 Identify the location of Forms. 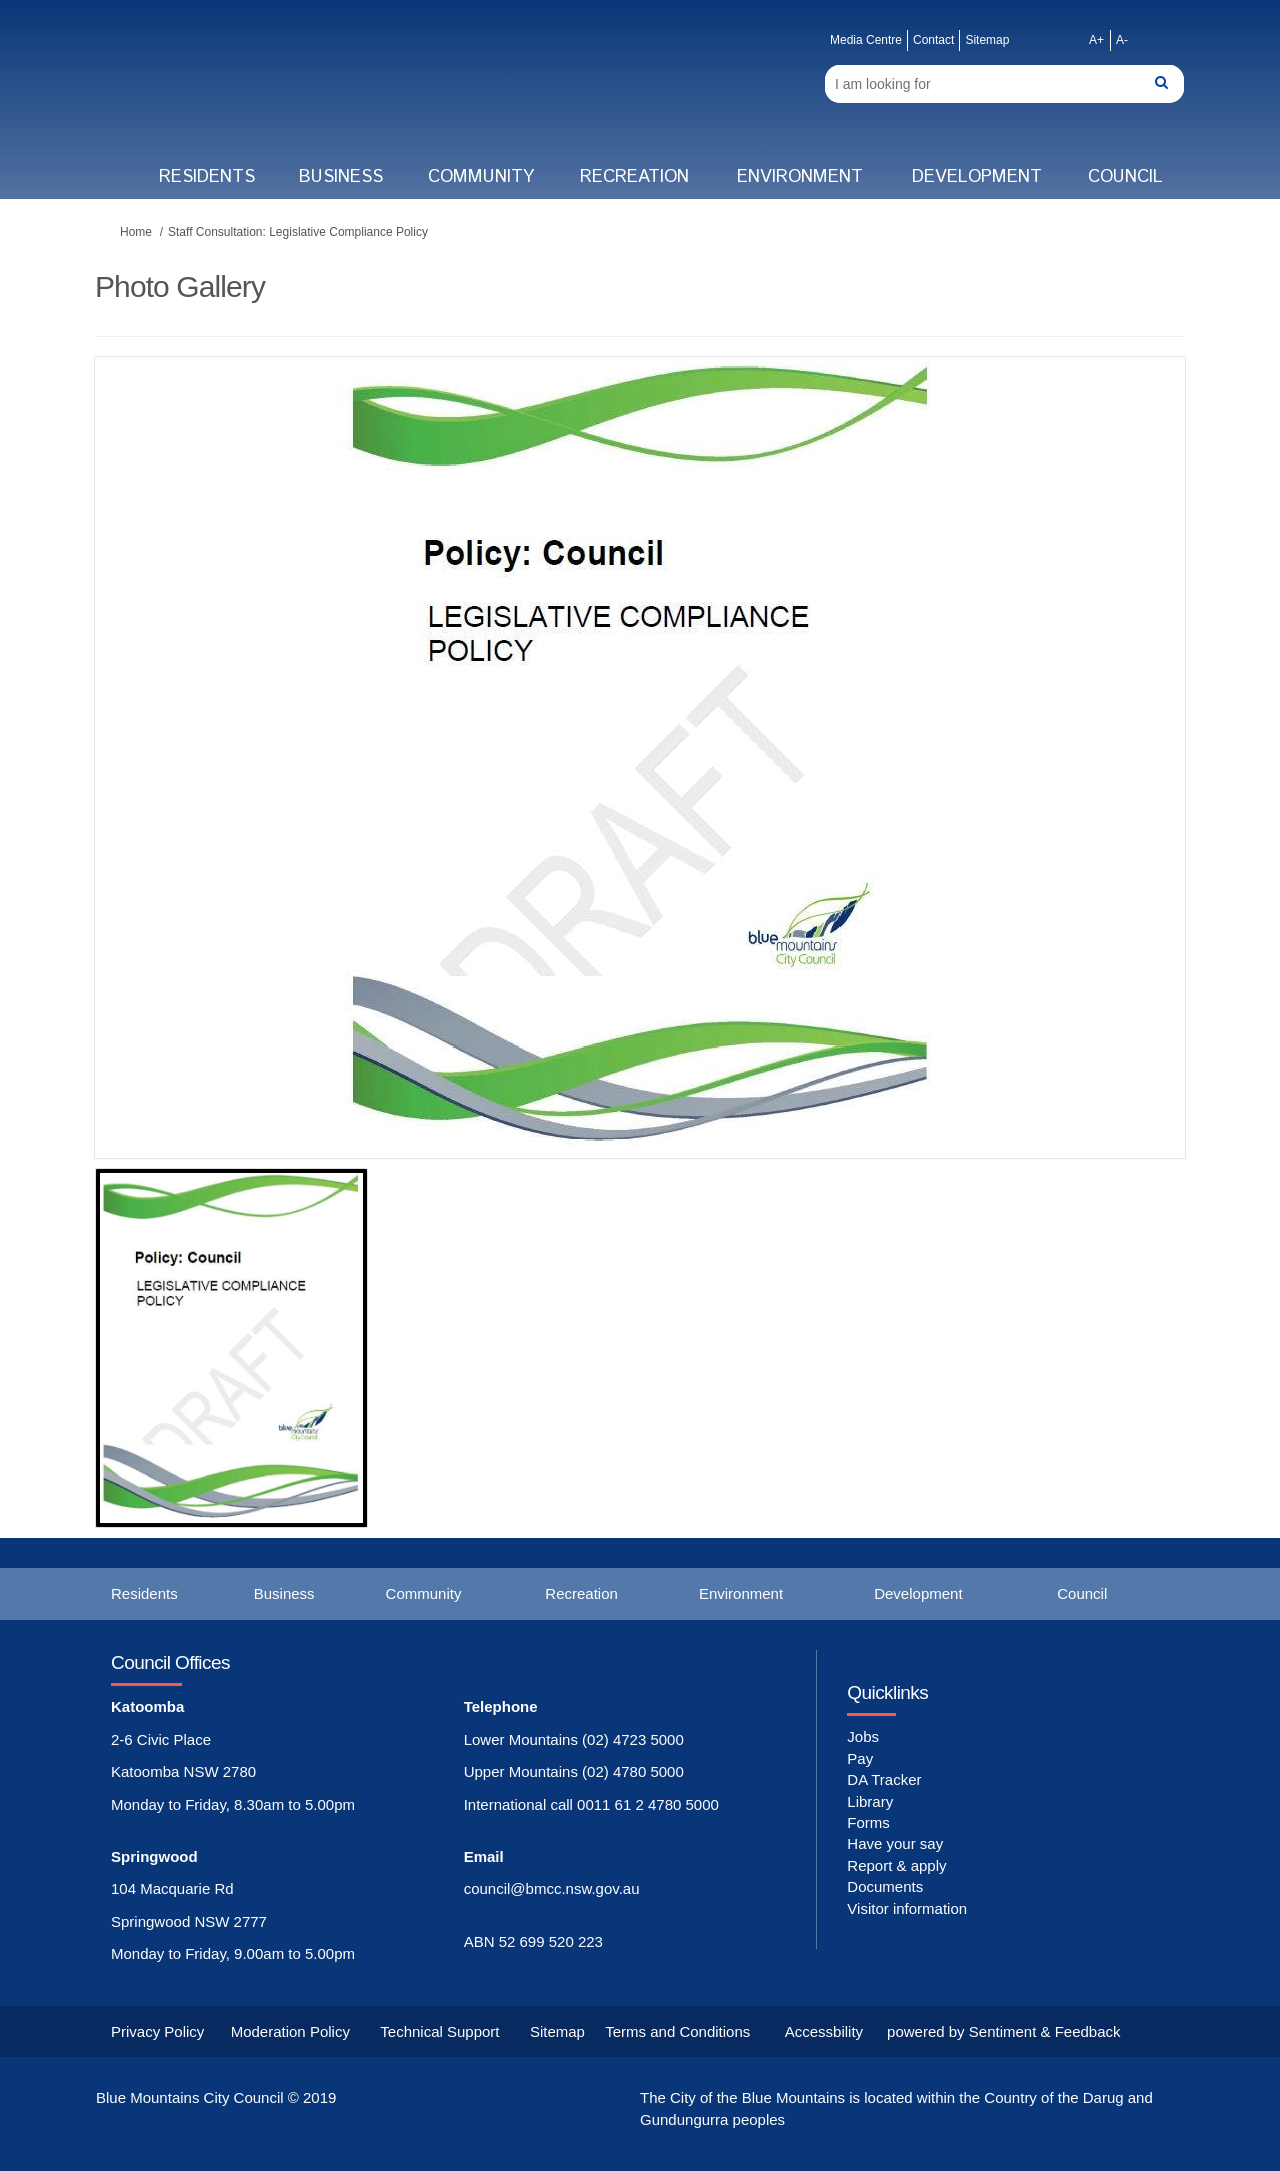
(868, 1822).